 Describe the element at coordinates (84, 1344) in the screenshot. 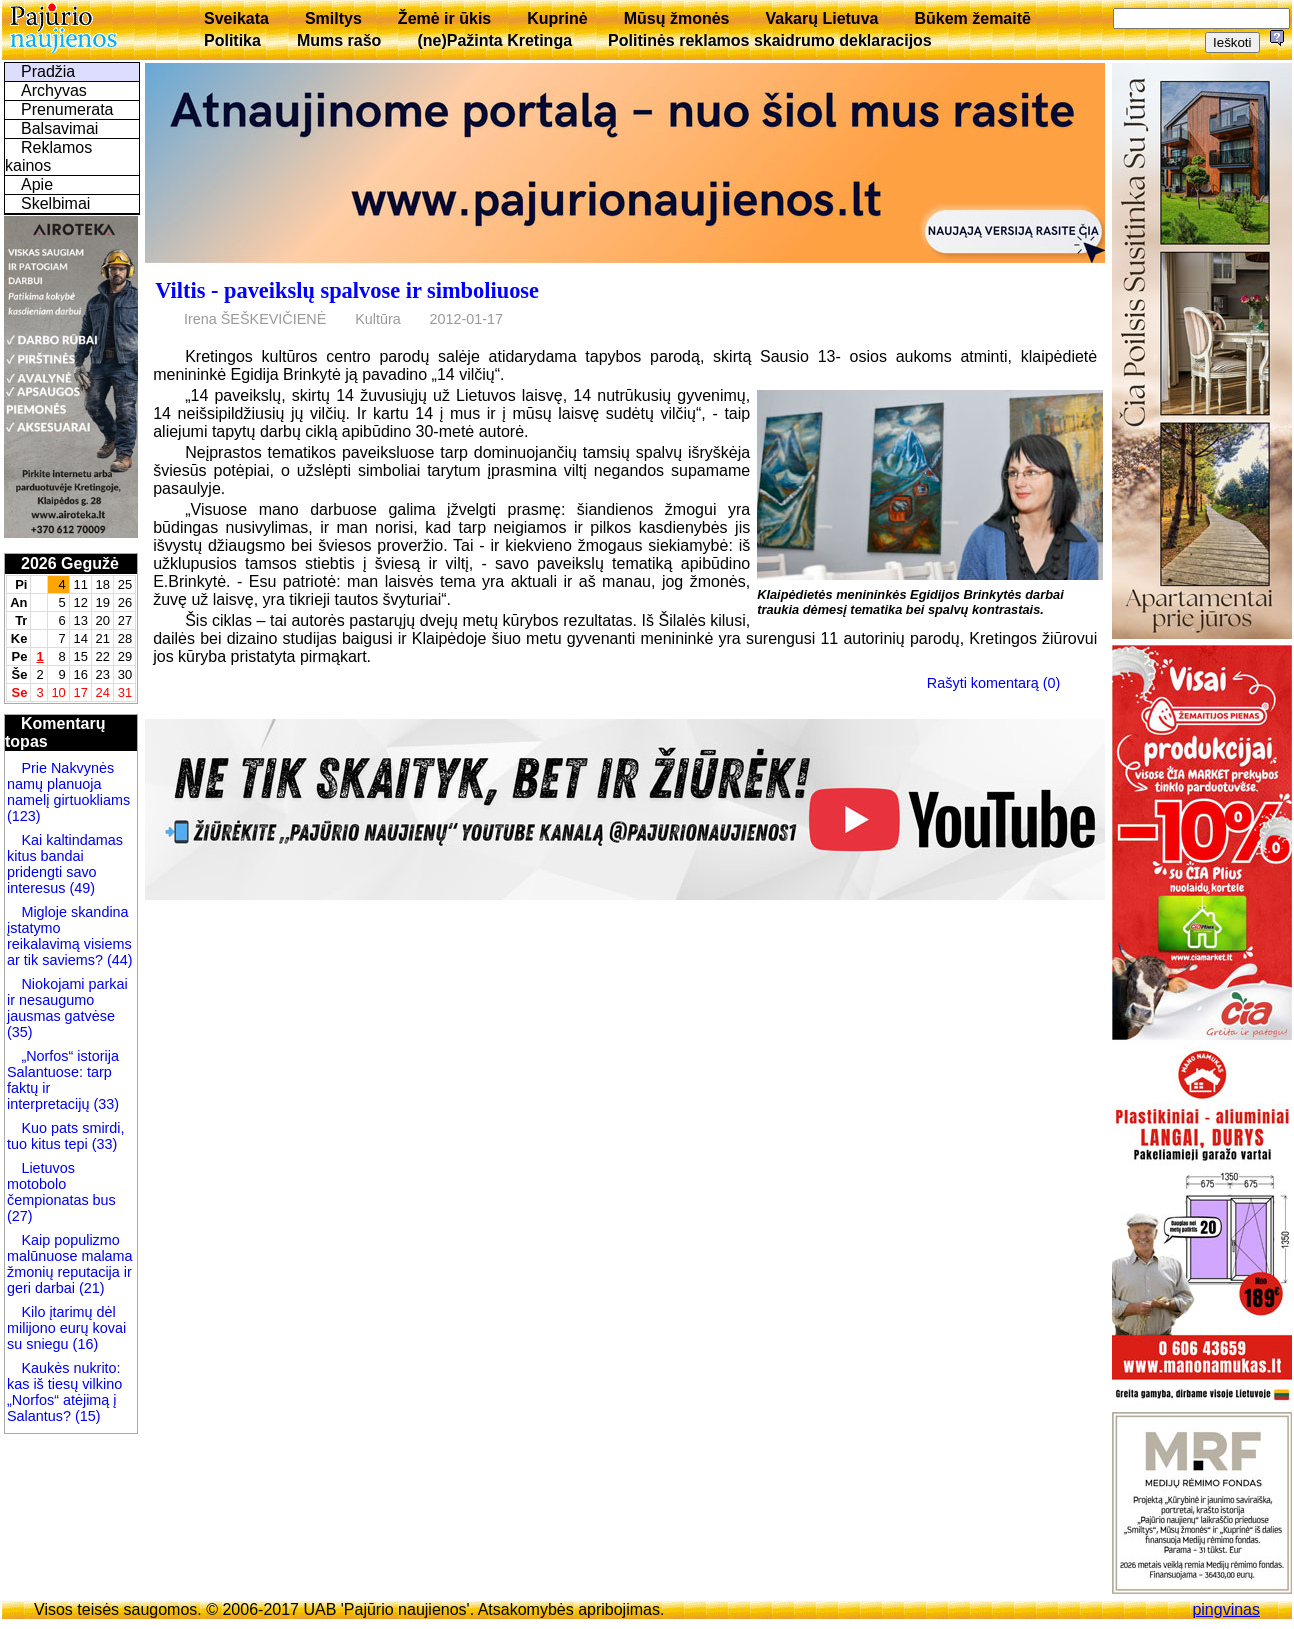

I see `(16)` at that location.